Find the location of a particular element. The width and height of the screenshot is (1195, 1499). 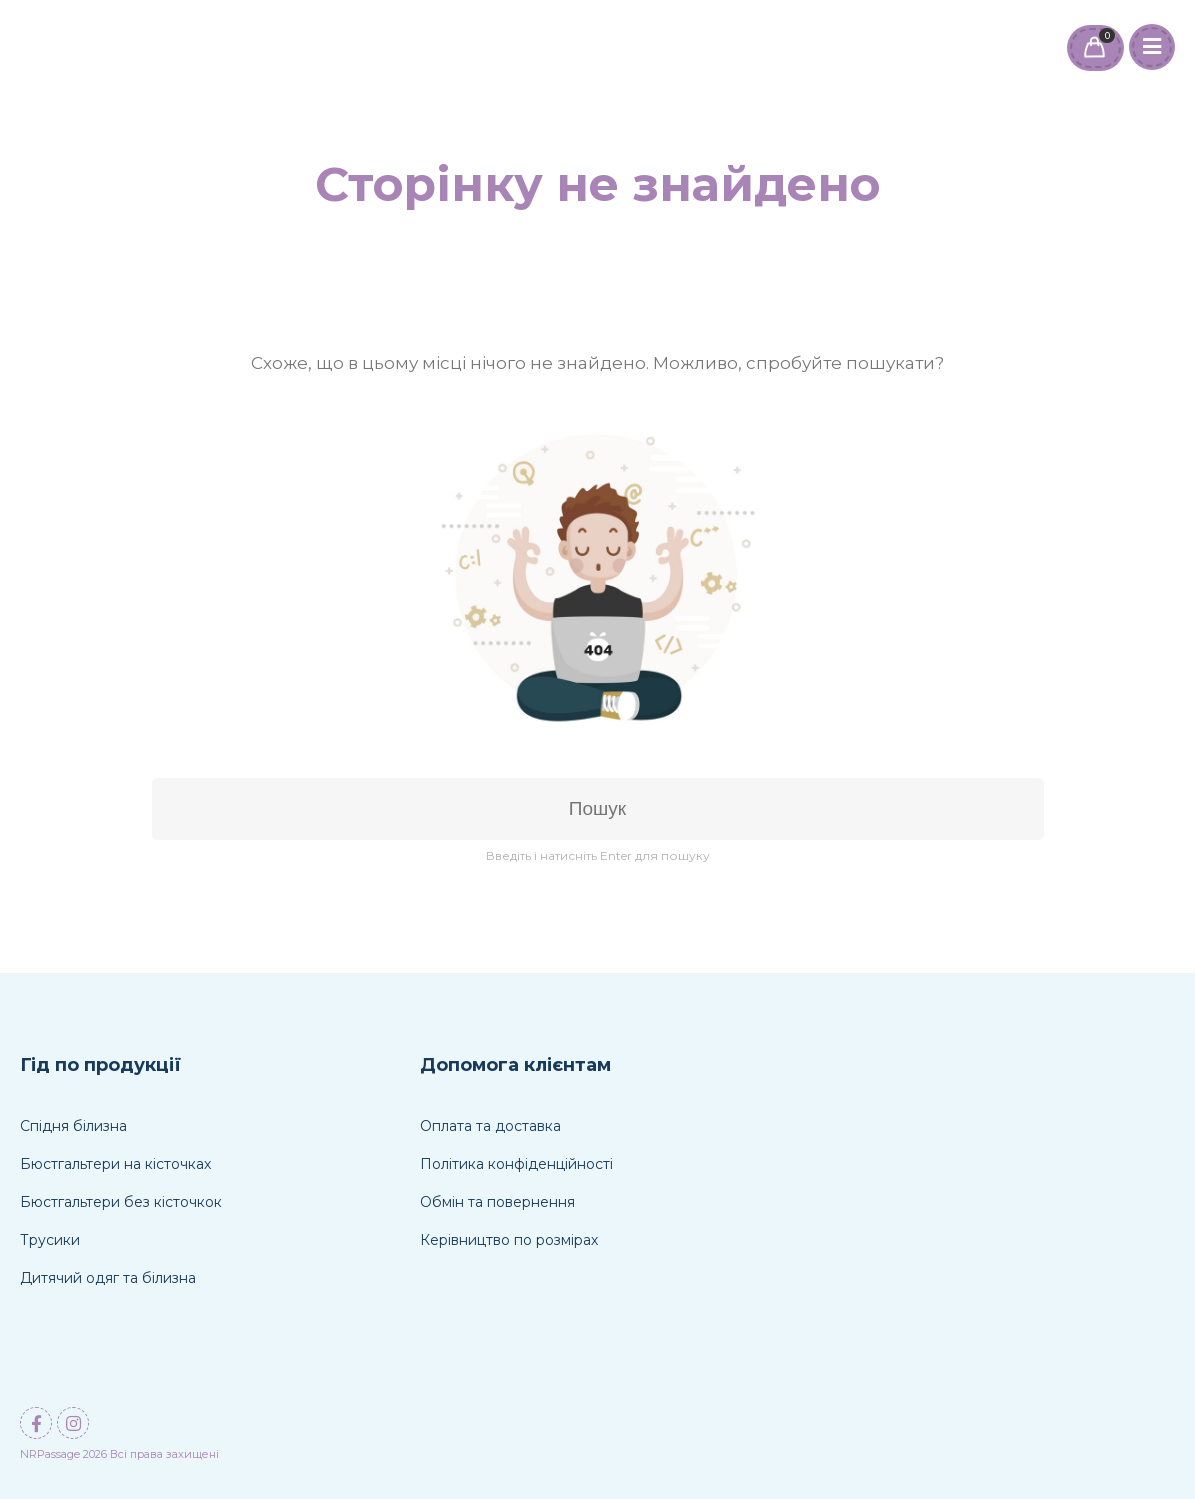

Бюстгальтери без кісточкок is located at coordinates (121, 1202).